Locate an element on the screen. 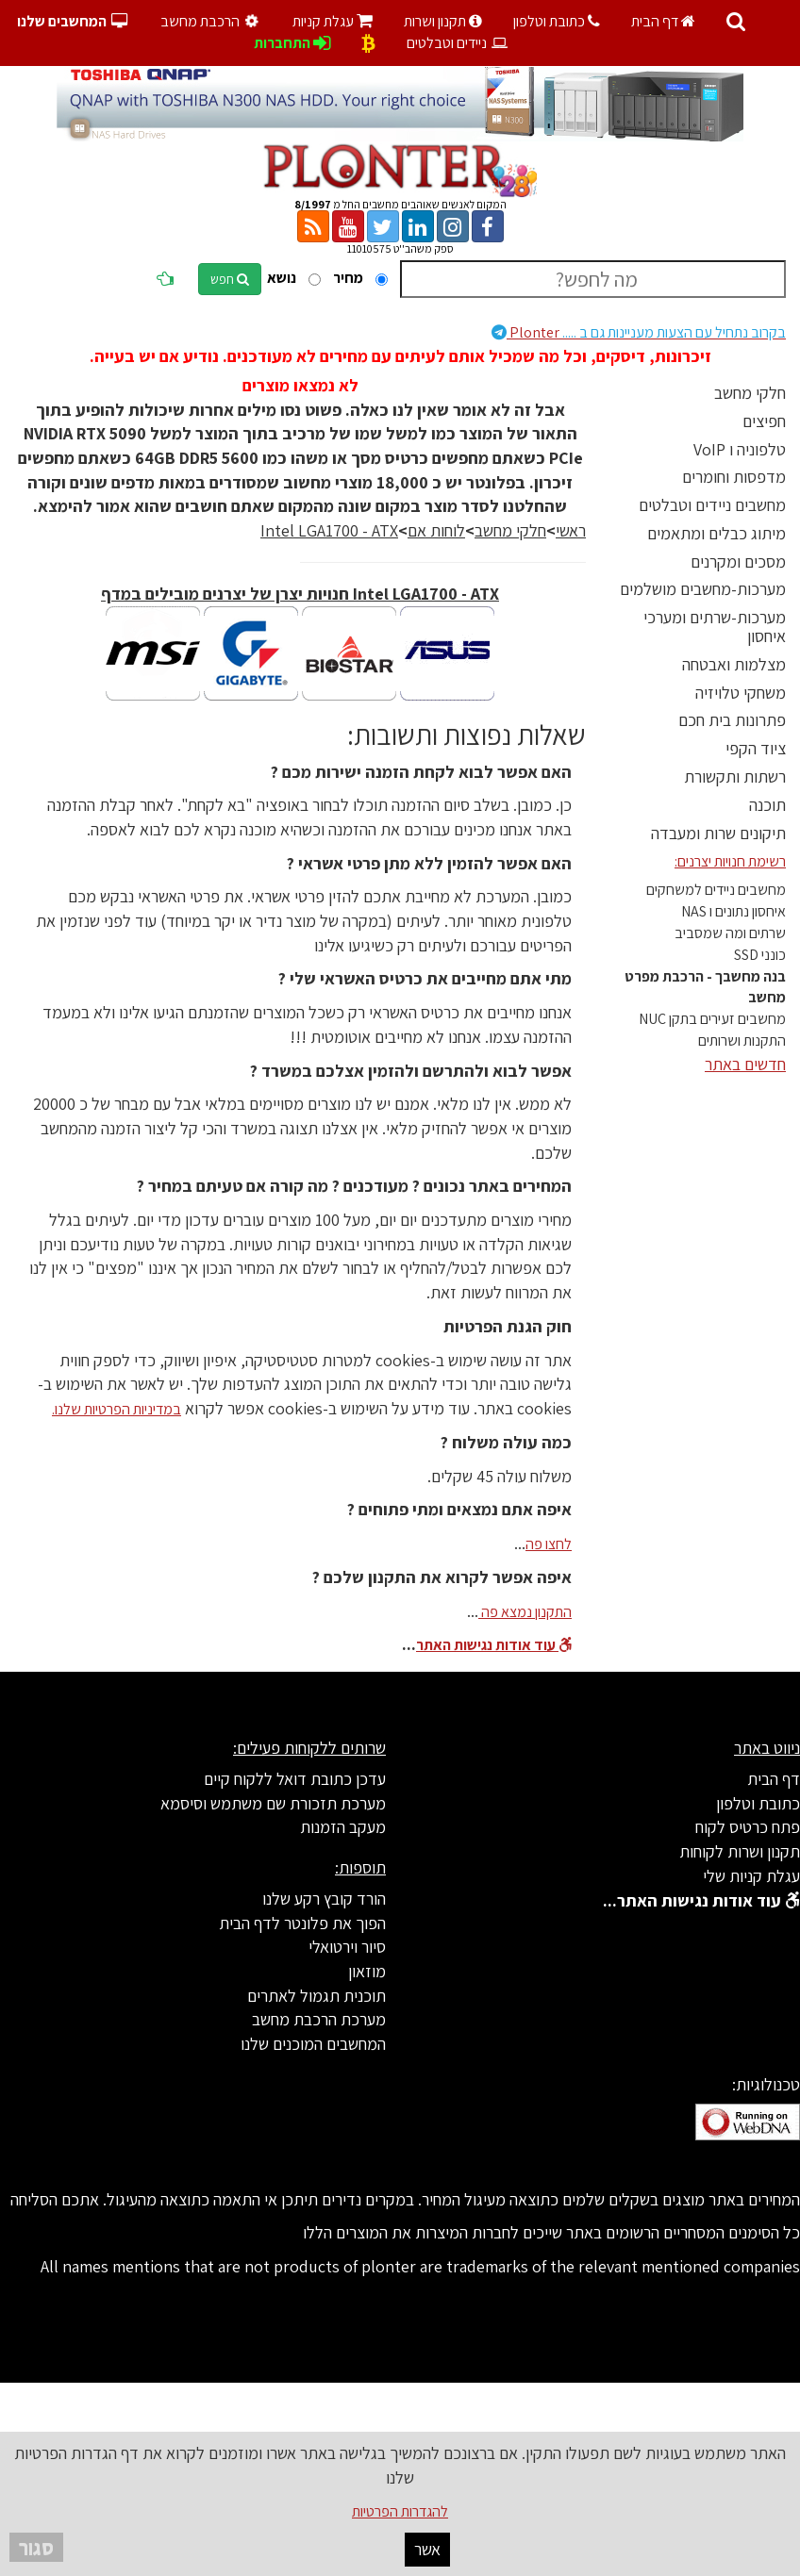 The width and height of the screenshot is (800, 2576). כונני SSD is located at coordinates (760, 955).